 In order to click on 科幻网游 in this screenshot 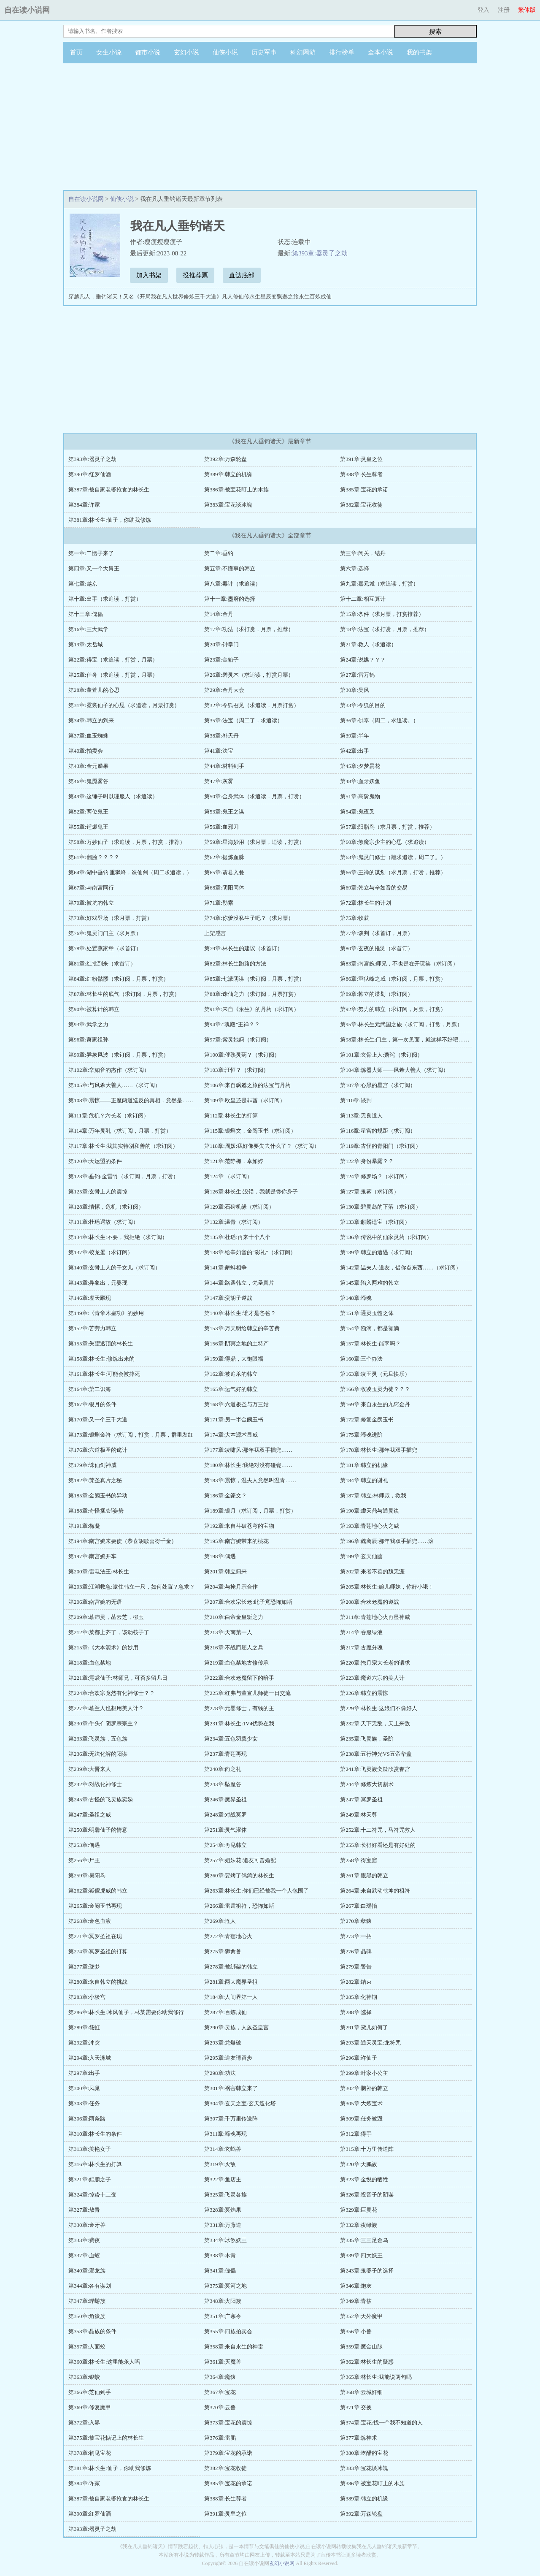, I will do `click(303, 52)`.